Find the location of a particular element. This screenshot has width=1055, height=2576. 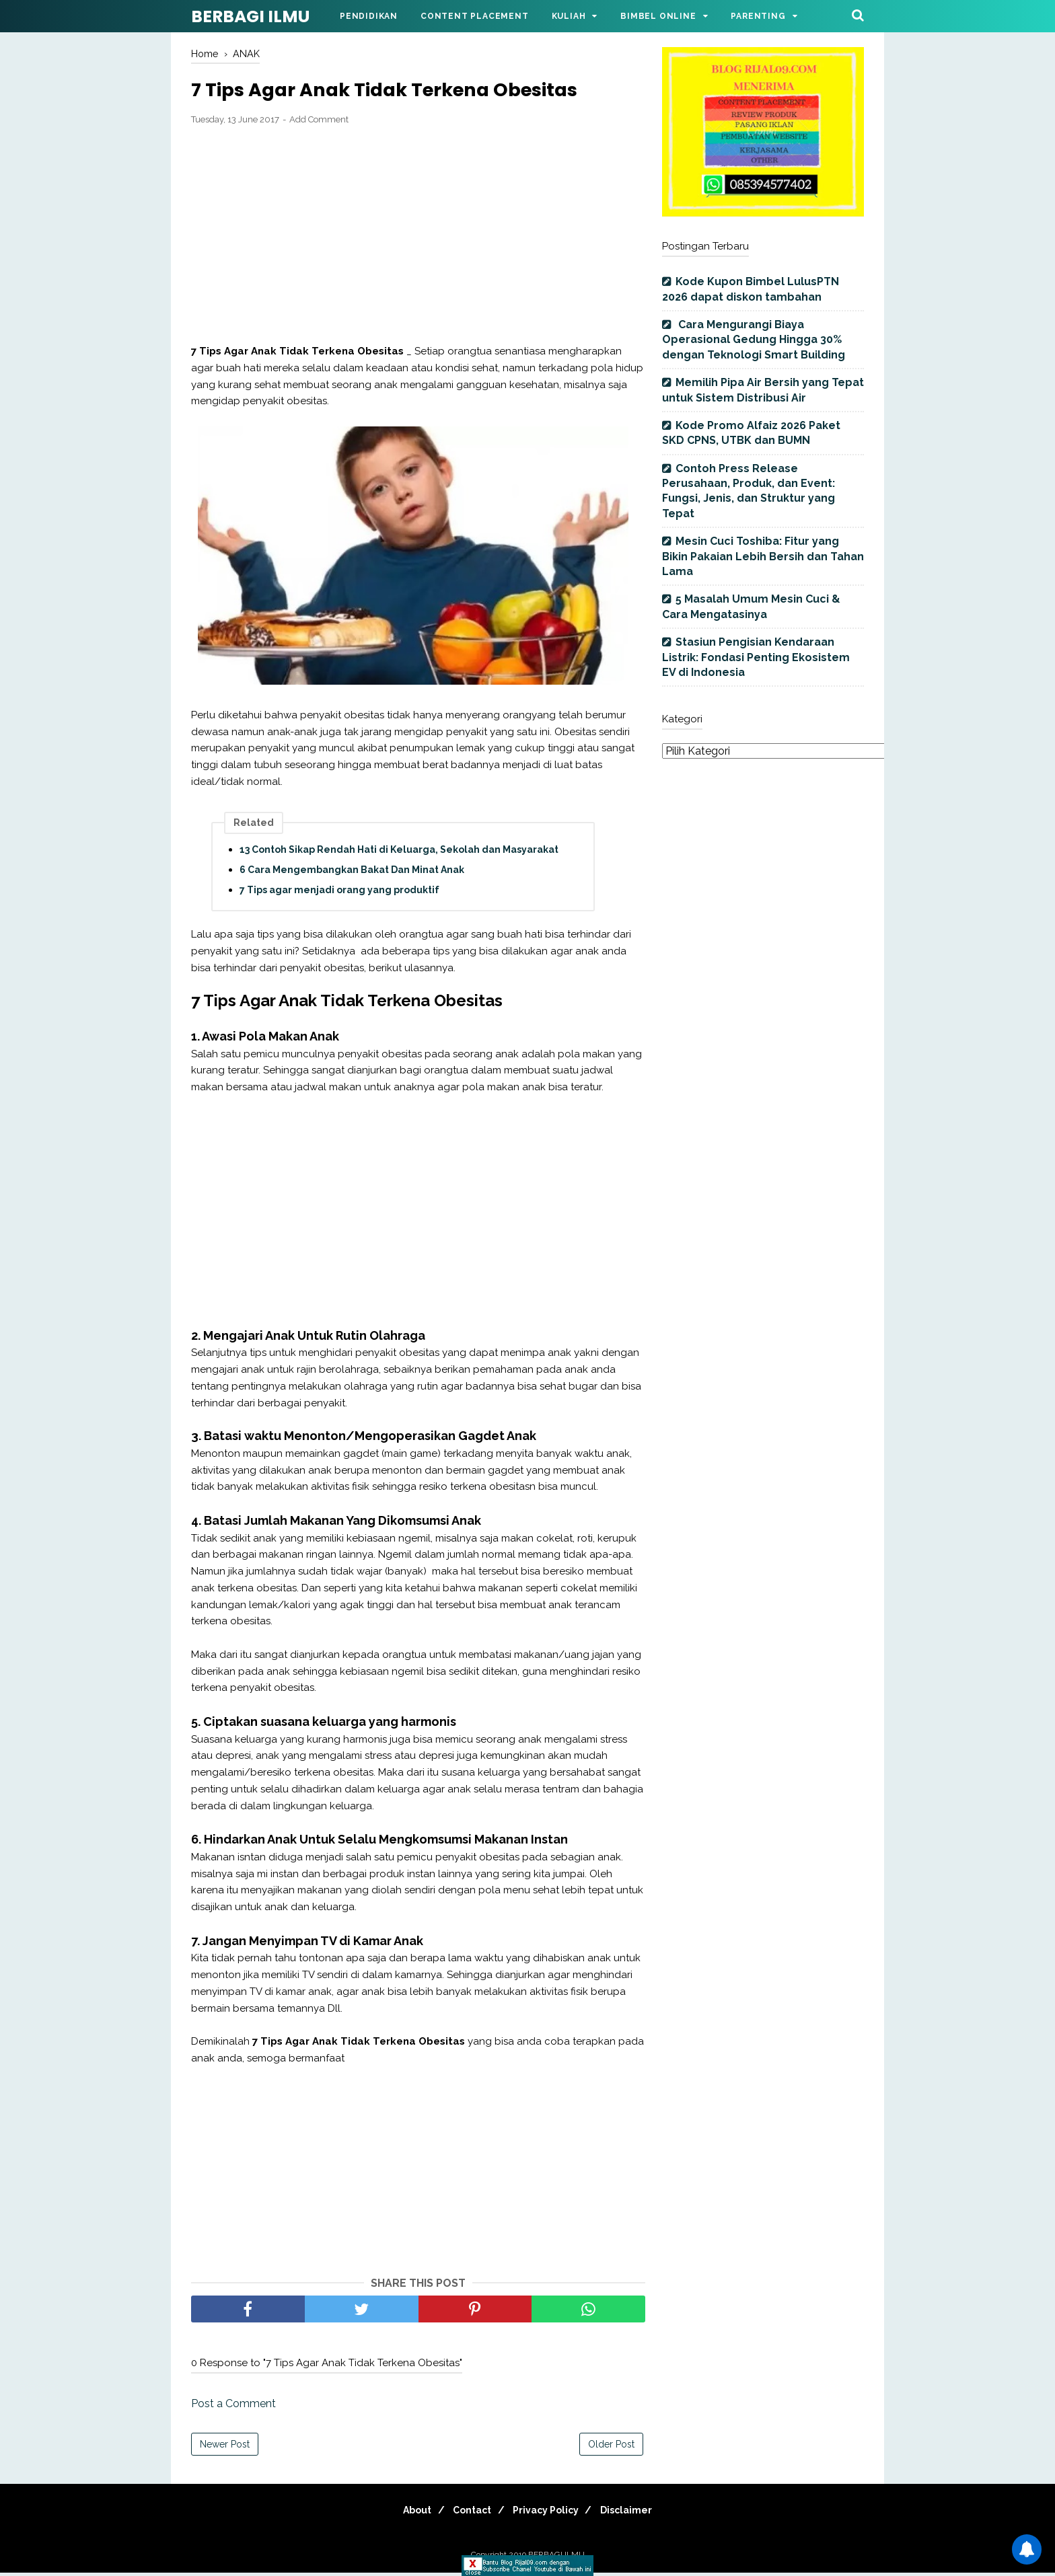

Post a Comment is located at coordinates (233, 2406).